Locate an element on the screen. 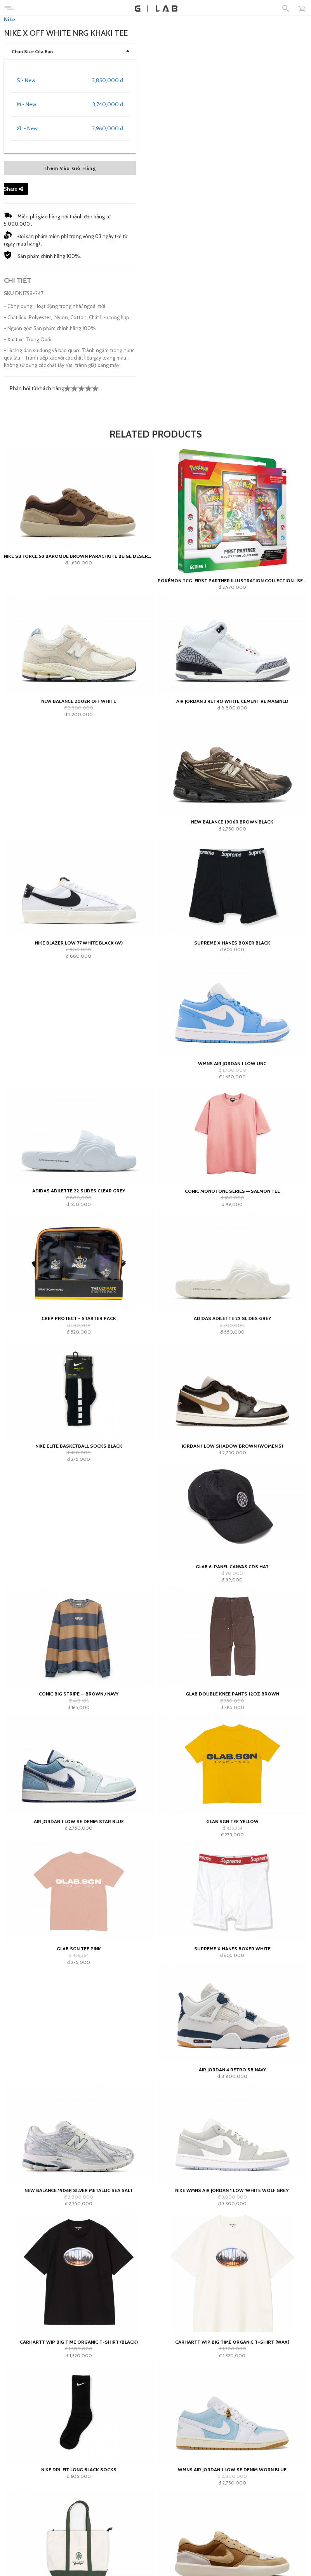 The image size is (311, 2576). Supreme x Hanes Boxer White is located at coordinates (232, 1948).